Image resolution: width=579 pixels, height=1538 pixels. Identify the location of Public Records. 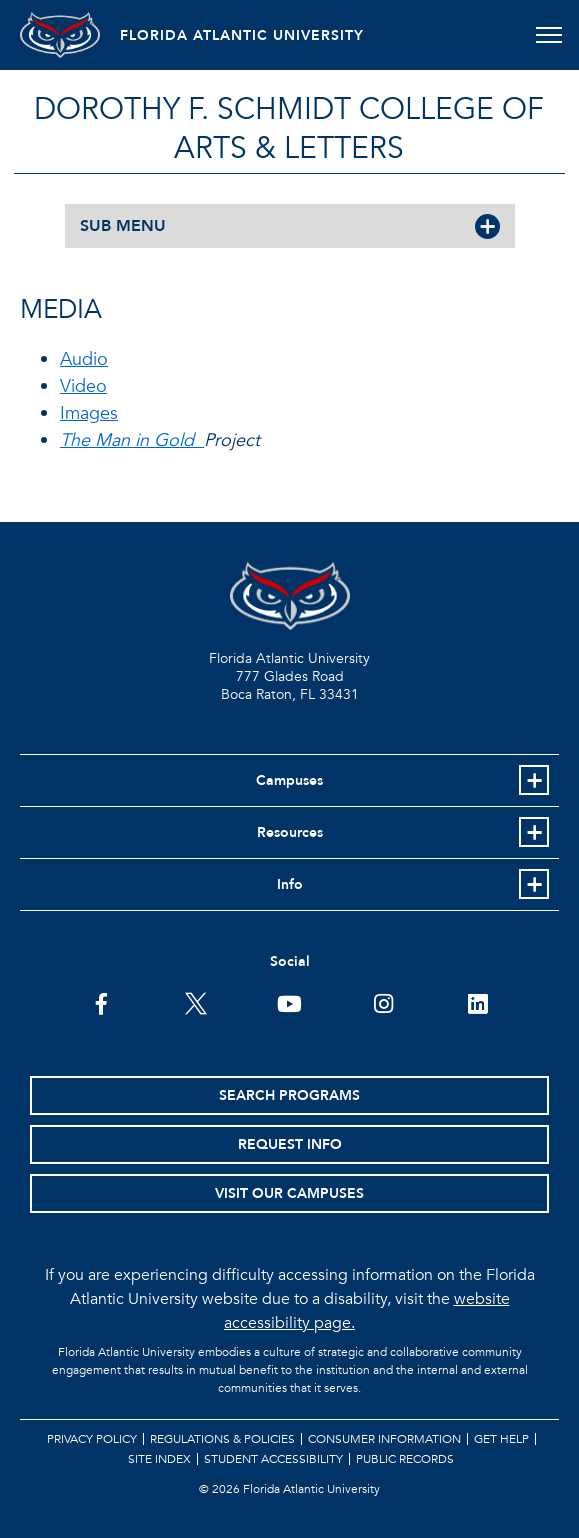
(405, 1459).